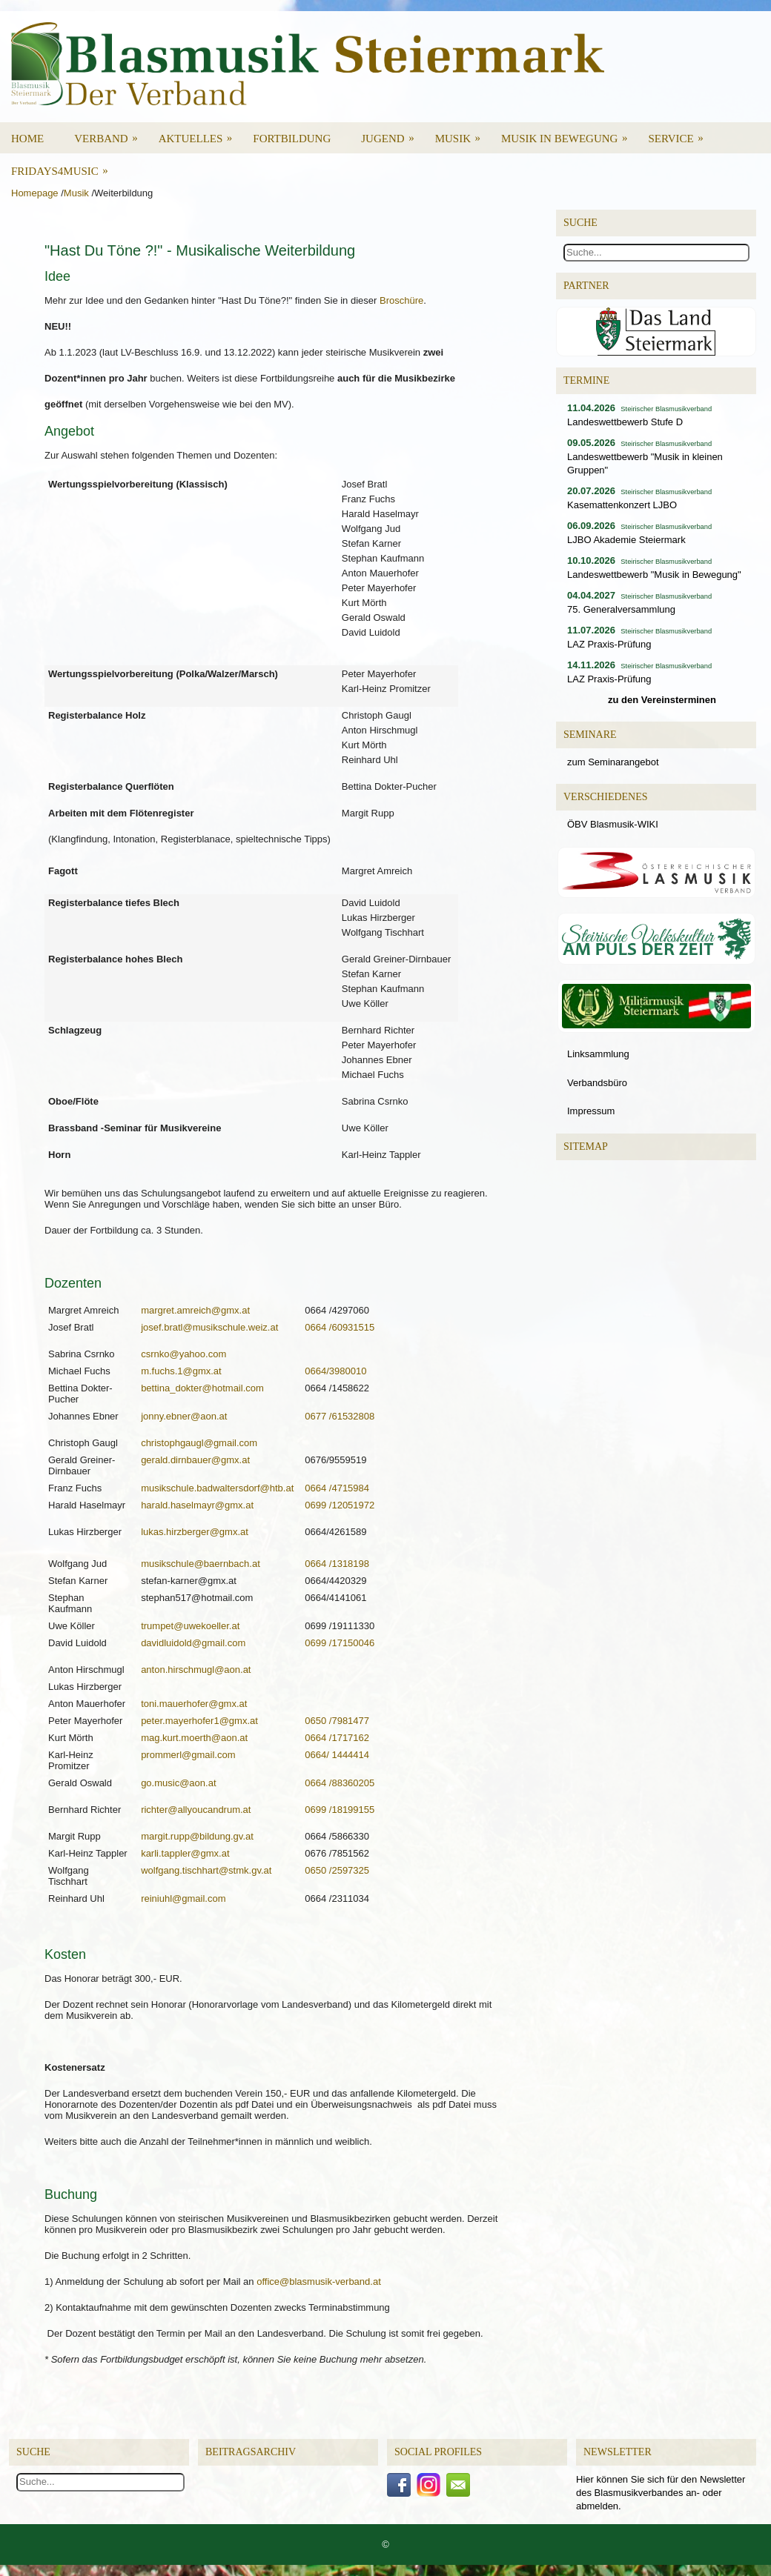 This screenshot has height=2576, width=771. What do you see at coordinates (197, 1836) in the screenshot?
I see `margit.rupp@bildung.gv.at` at bounding box center [197, 1836].